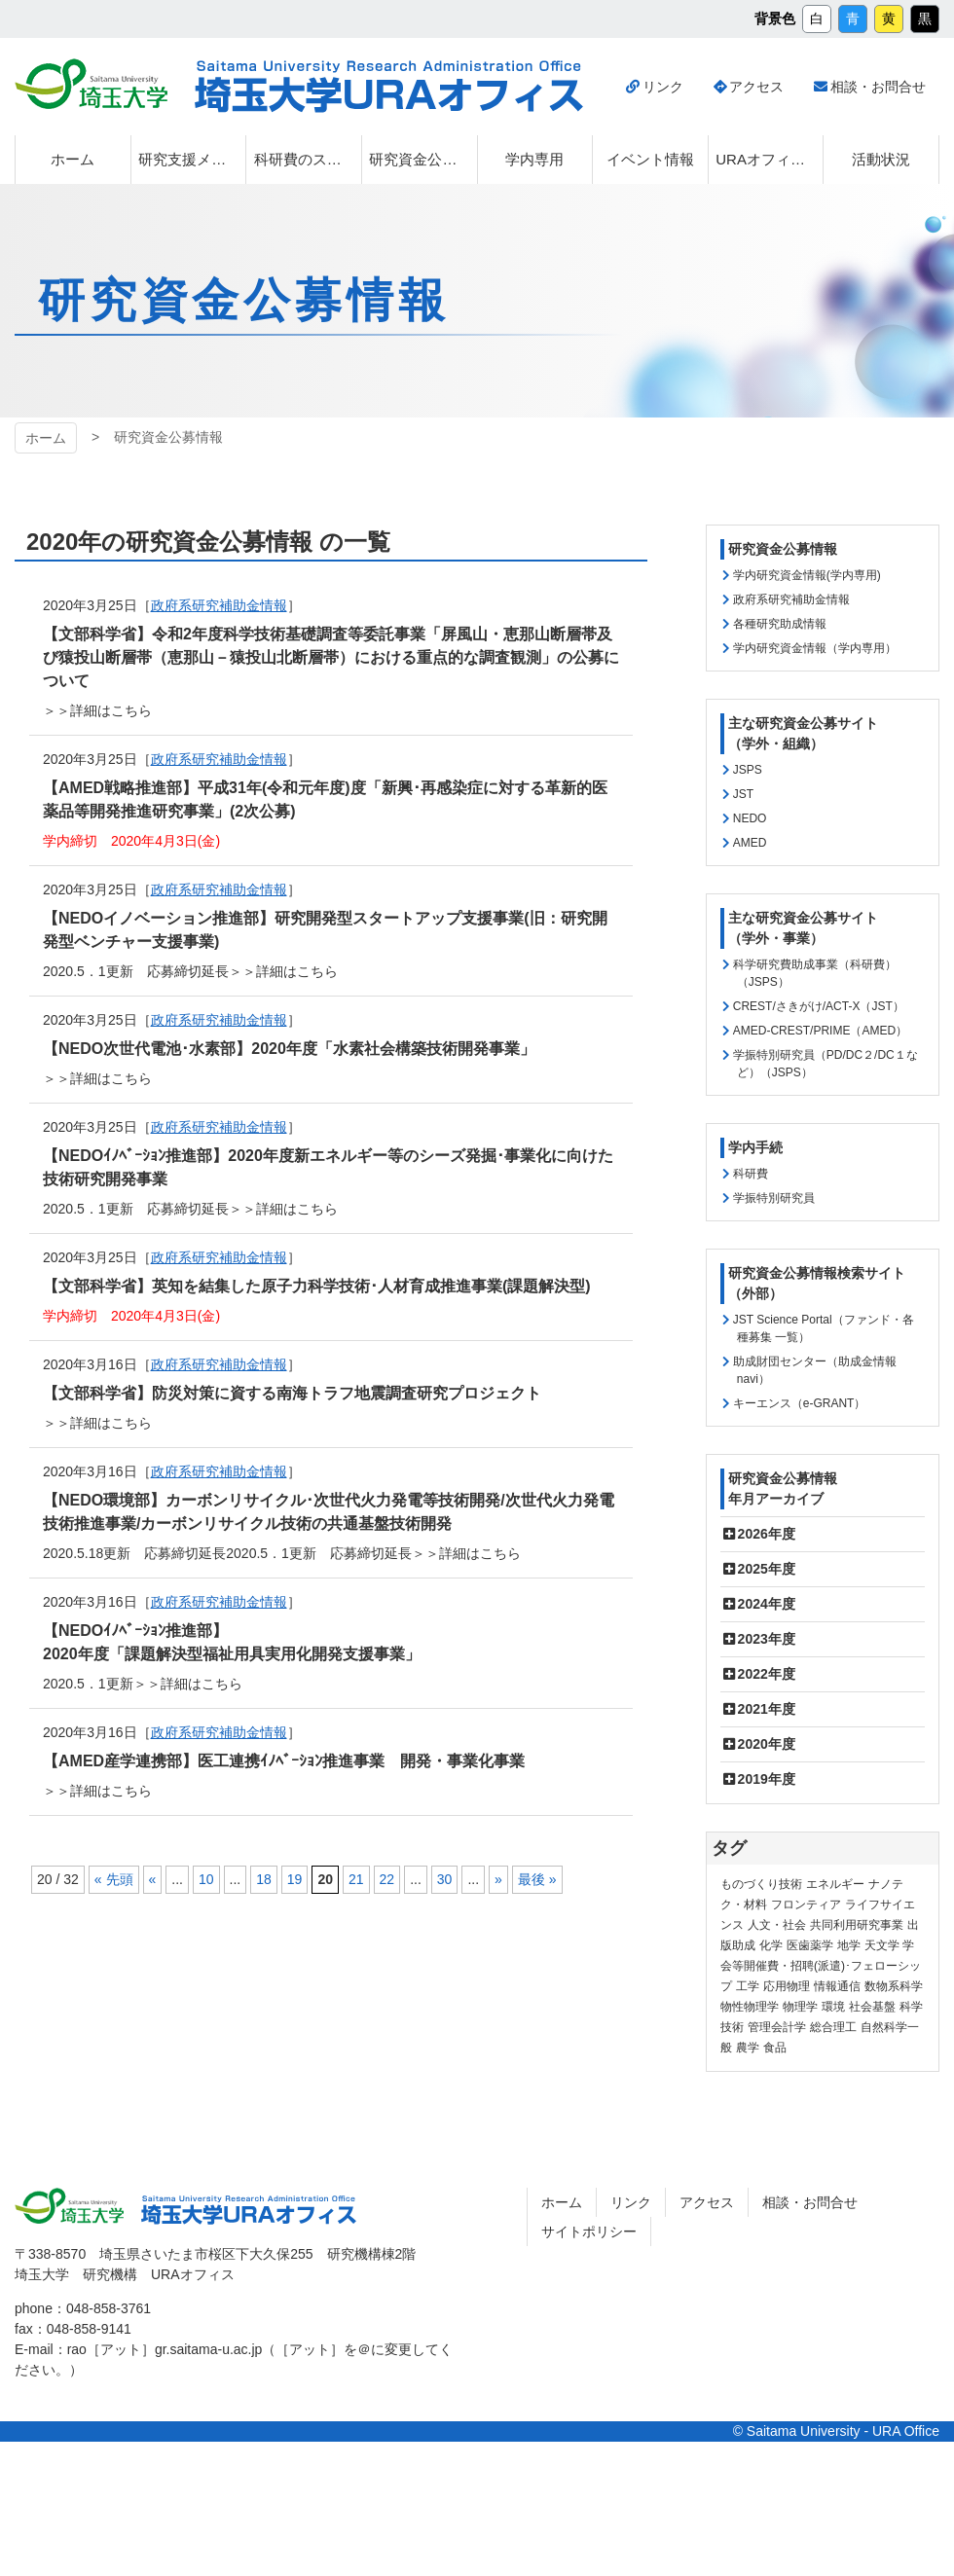  What do you see at coordinates (747, 770) in the screenshot?
I see `JSPS` at bounding box center [747, 770].